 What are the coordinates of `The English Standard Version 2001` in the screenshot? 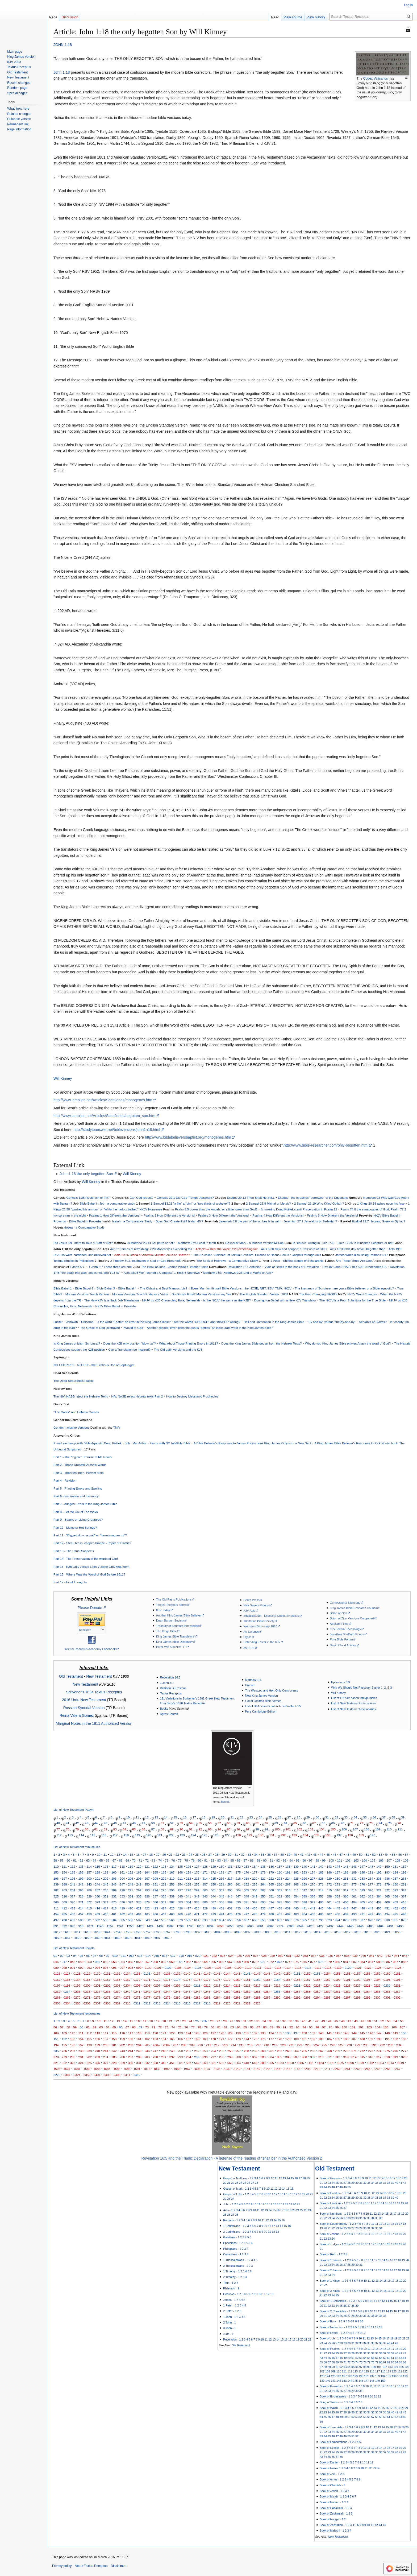 It's located at (264, 1294).